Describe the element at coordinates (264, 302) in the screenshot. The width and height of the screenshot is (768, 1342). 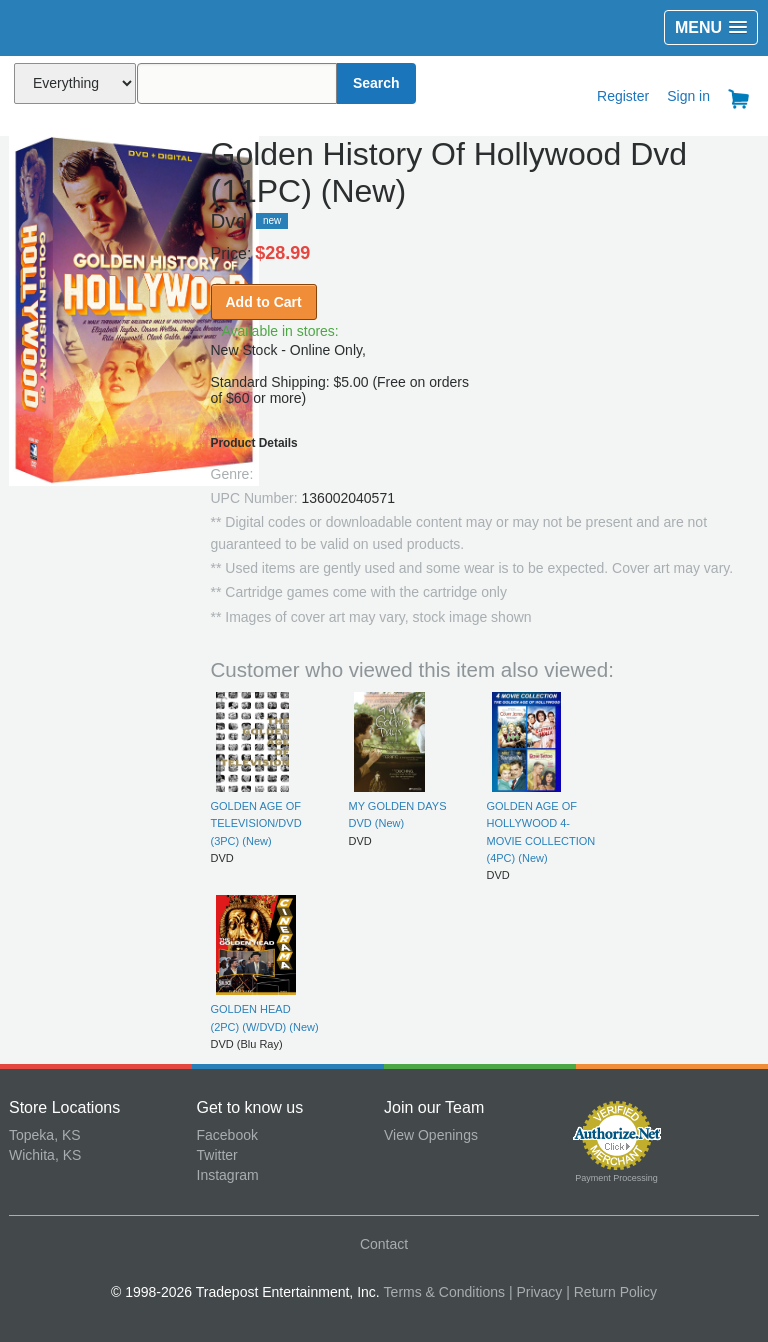
I see `Add to Cart` at that location.